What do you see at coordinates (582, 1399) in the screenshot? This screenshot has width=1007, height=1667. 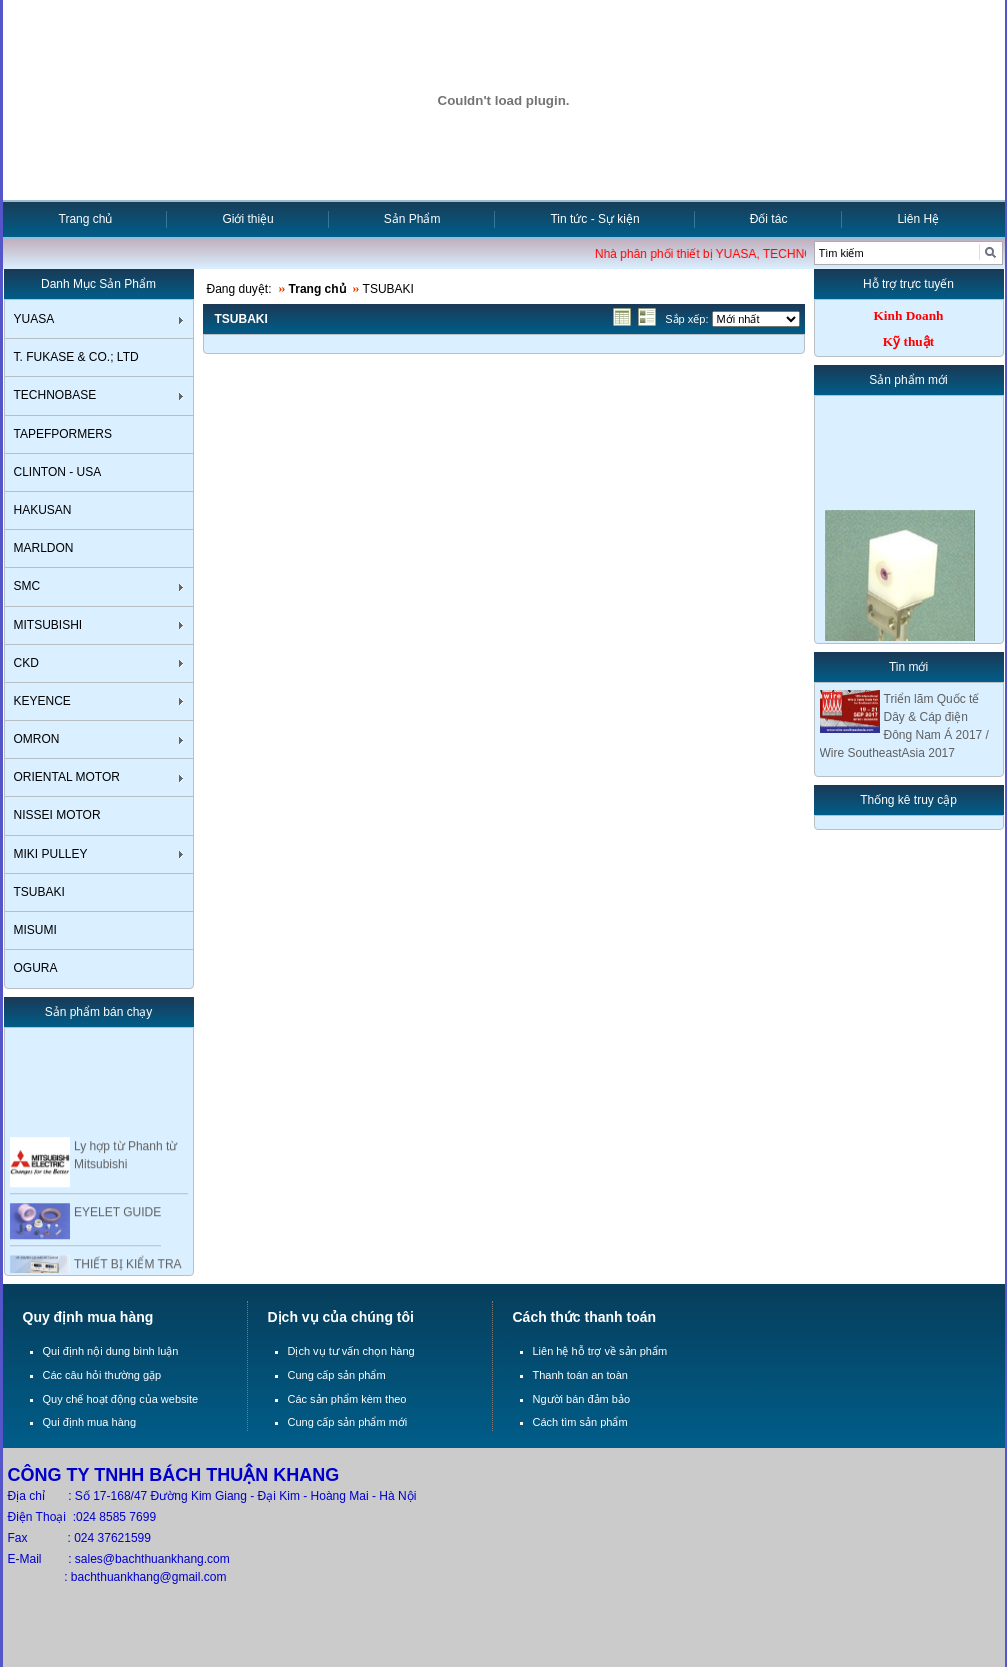 I see `Người bán đảm bảo` at bounding box center [582, 1399].